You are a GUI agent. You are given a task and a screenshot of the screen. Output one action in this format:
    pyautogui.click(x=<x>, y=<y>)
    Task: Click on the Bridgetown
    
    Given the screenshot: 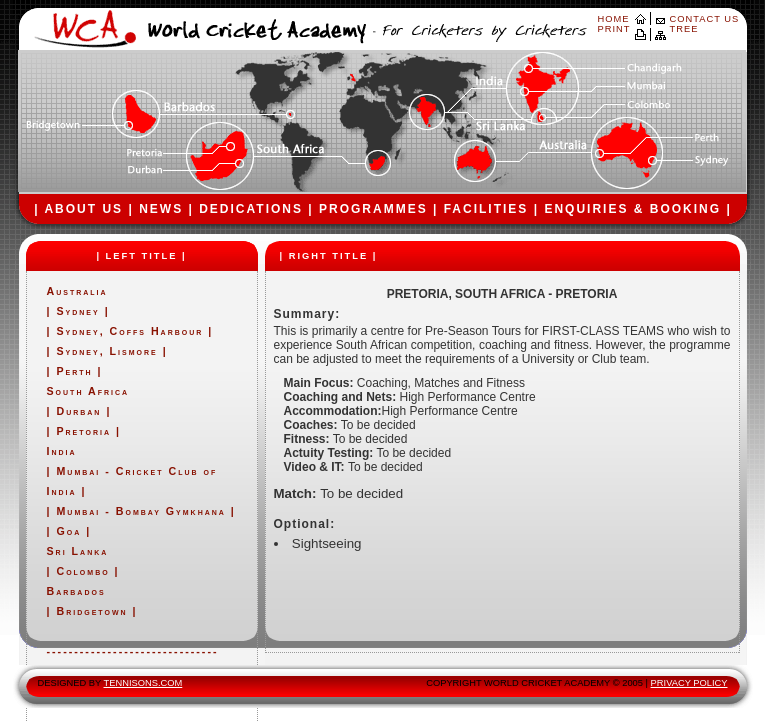 What is the action you would take?
    pyautogui.click(x=91, y=611)
    